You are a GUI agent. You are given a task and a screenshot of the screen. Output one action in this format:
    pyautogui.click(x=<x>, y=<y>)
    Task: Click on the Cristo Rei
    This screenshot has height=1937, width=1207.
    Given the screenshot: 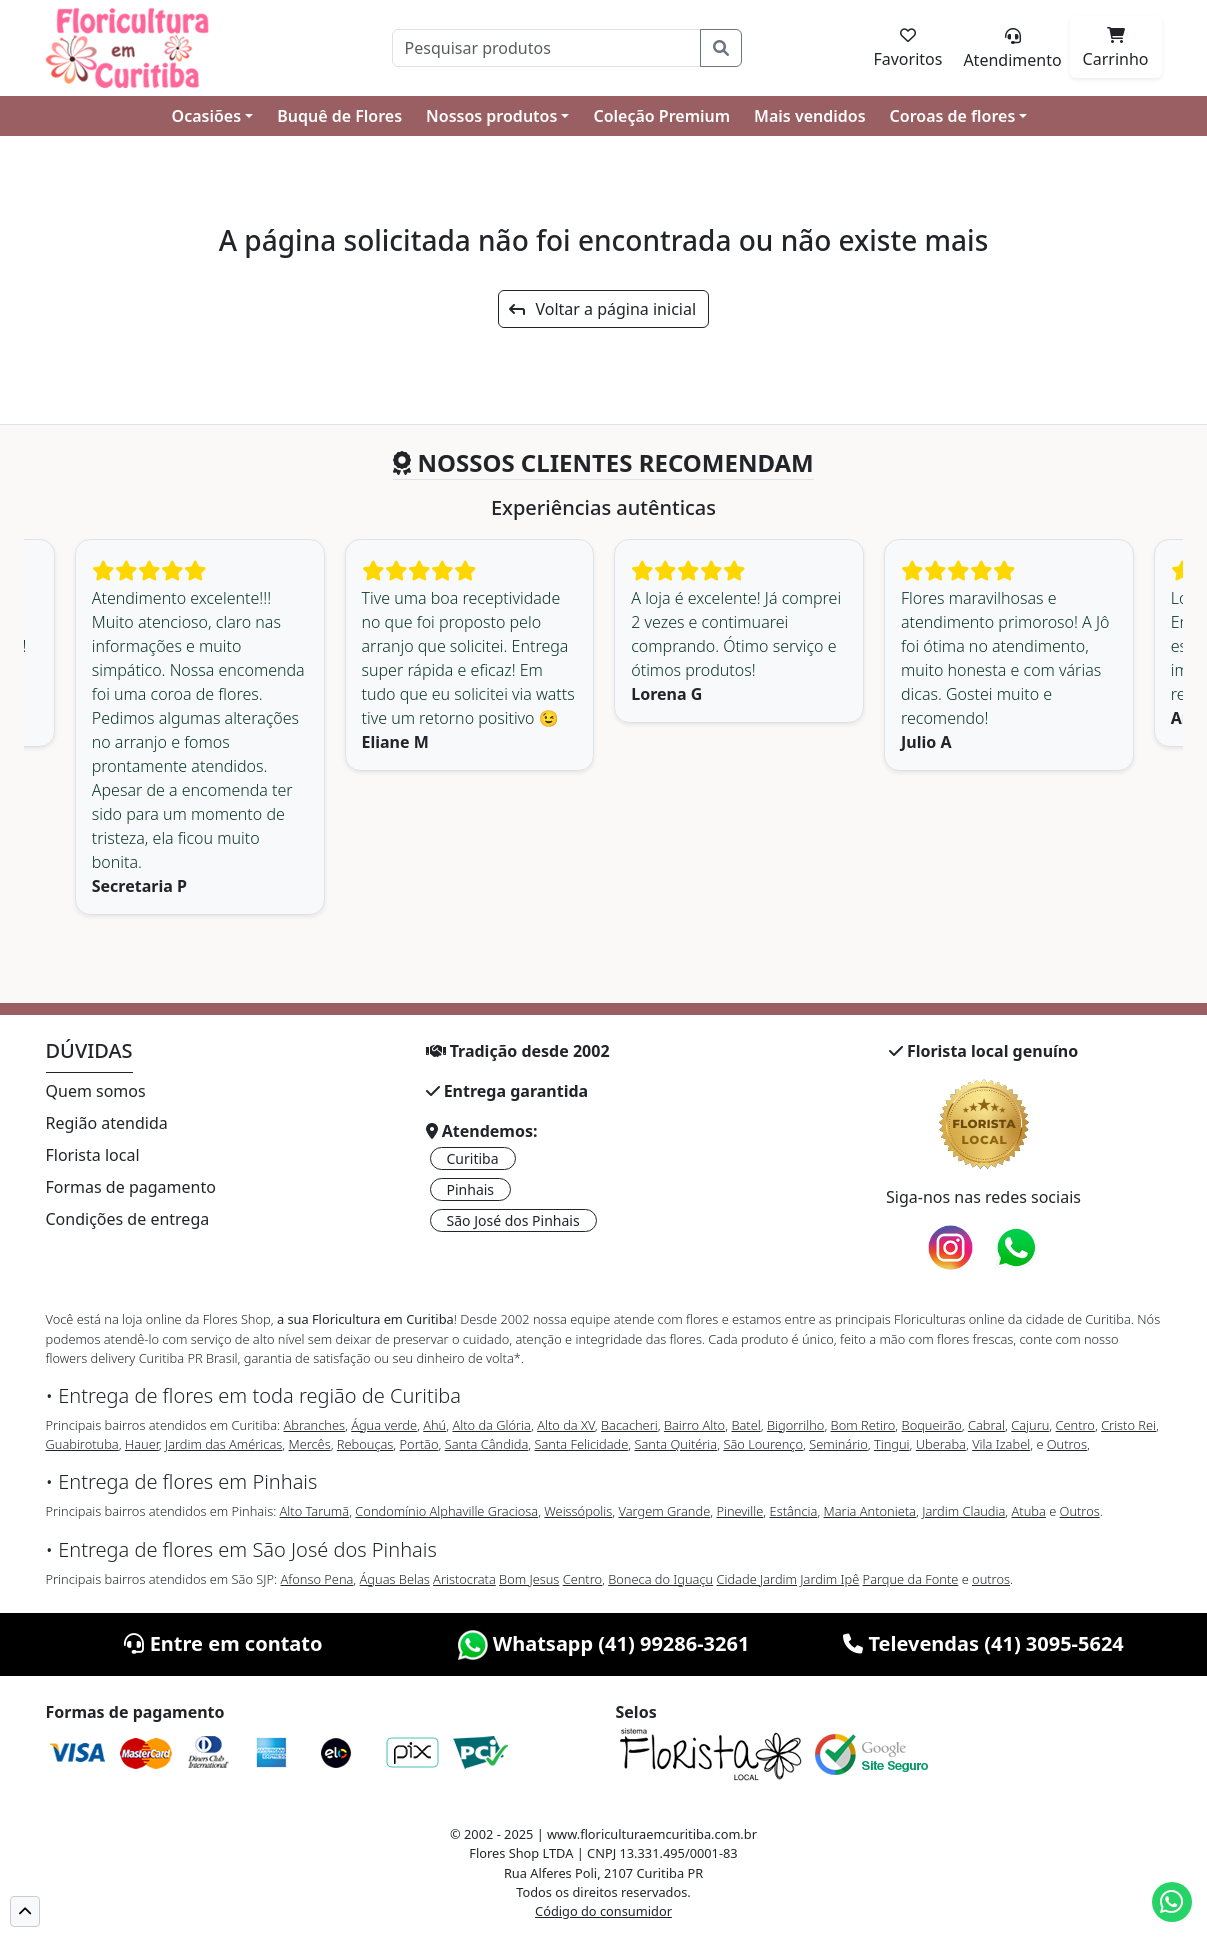 What is the action you would take?
    pyautogui.click(x=1128, y=1425)
    